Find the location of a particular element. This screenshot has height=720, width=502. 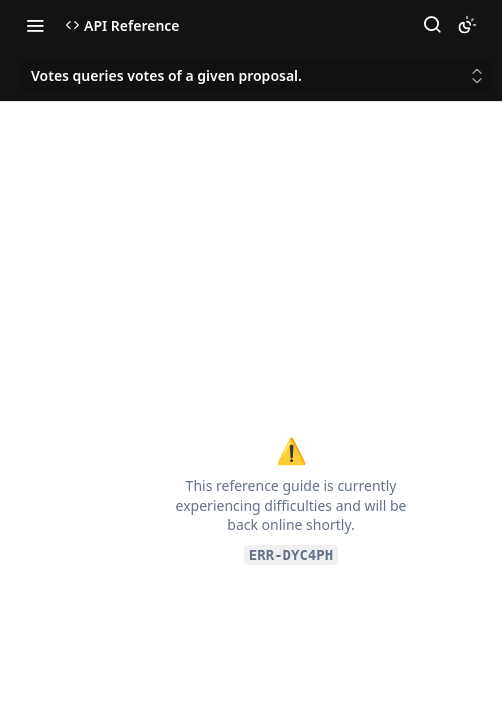

[Search ⌘k] is located at coordinates (432, 25).